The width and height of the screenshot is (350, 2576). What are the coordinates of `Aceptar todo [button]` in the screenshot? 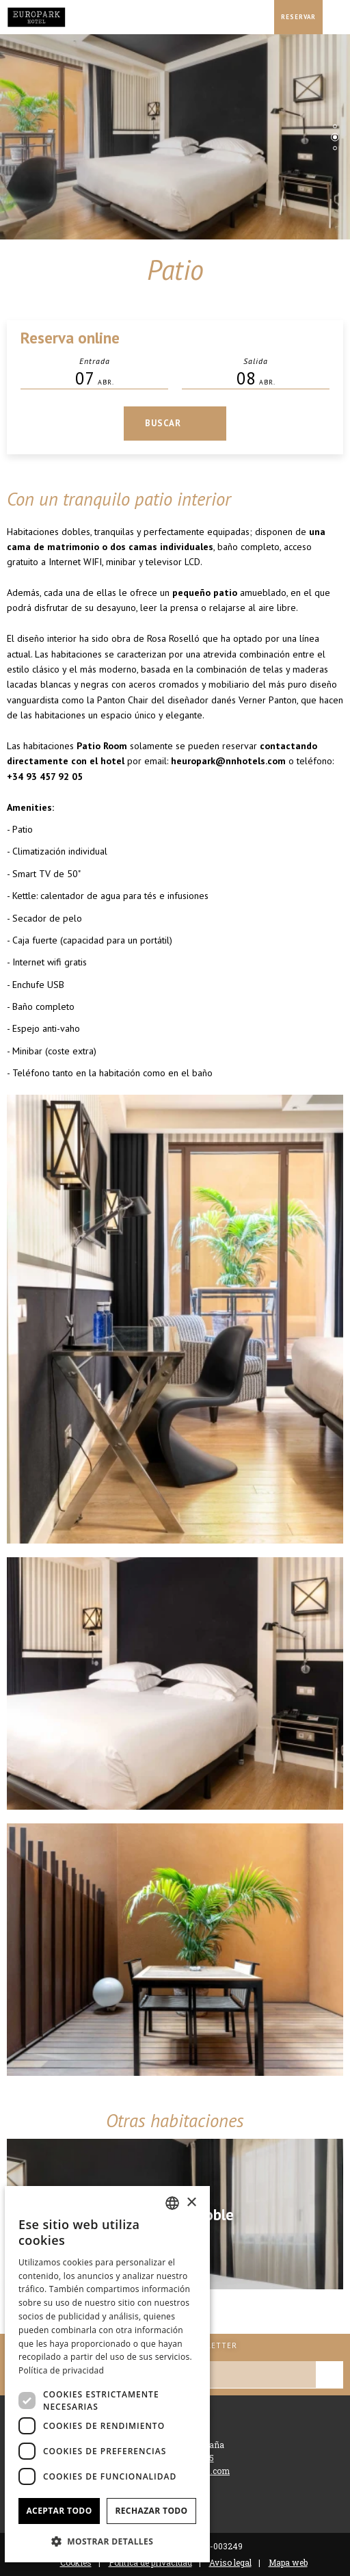 It's located at (59, 2510).